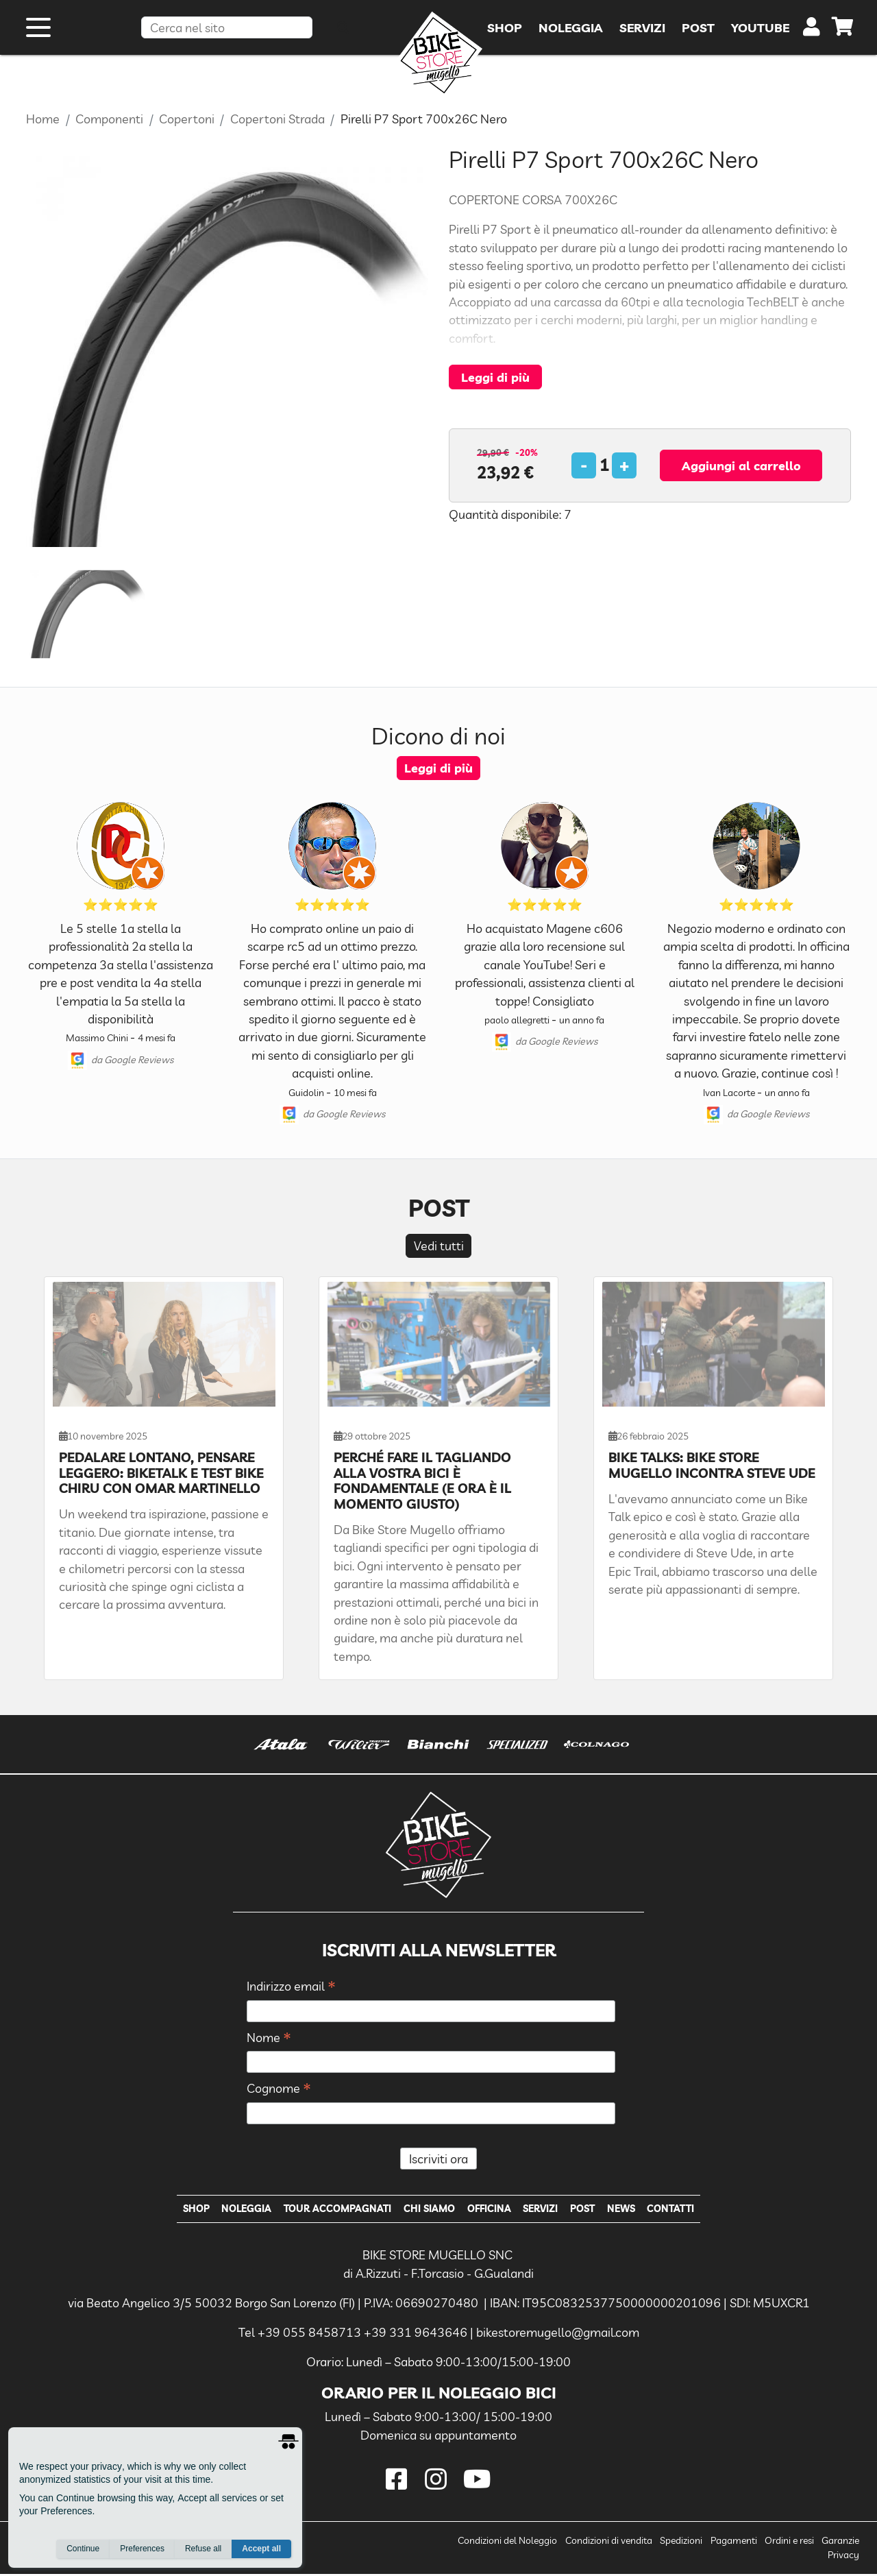 The image size is (877, 2576). What do you see at coordinates (43, 118) in the screenshot?
I see `Home` at bounding box center [43, 118].